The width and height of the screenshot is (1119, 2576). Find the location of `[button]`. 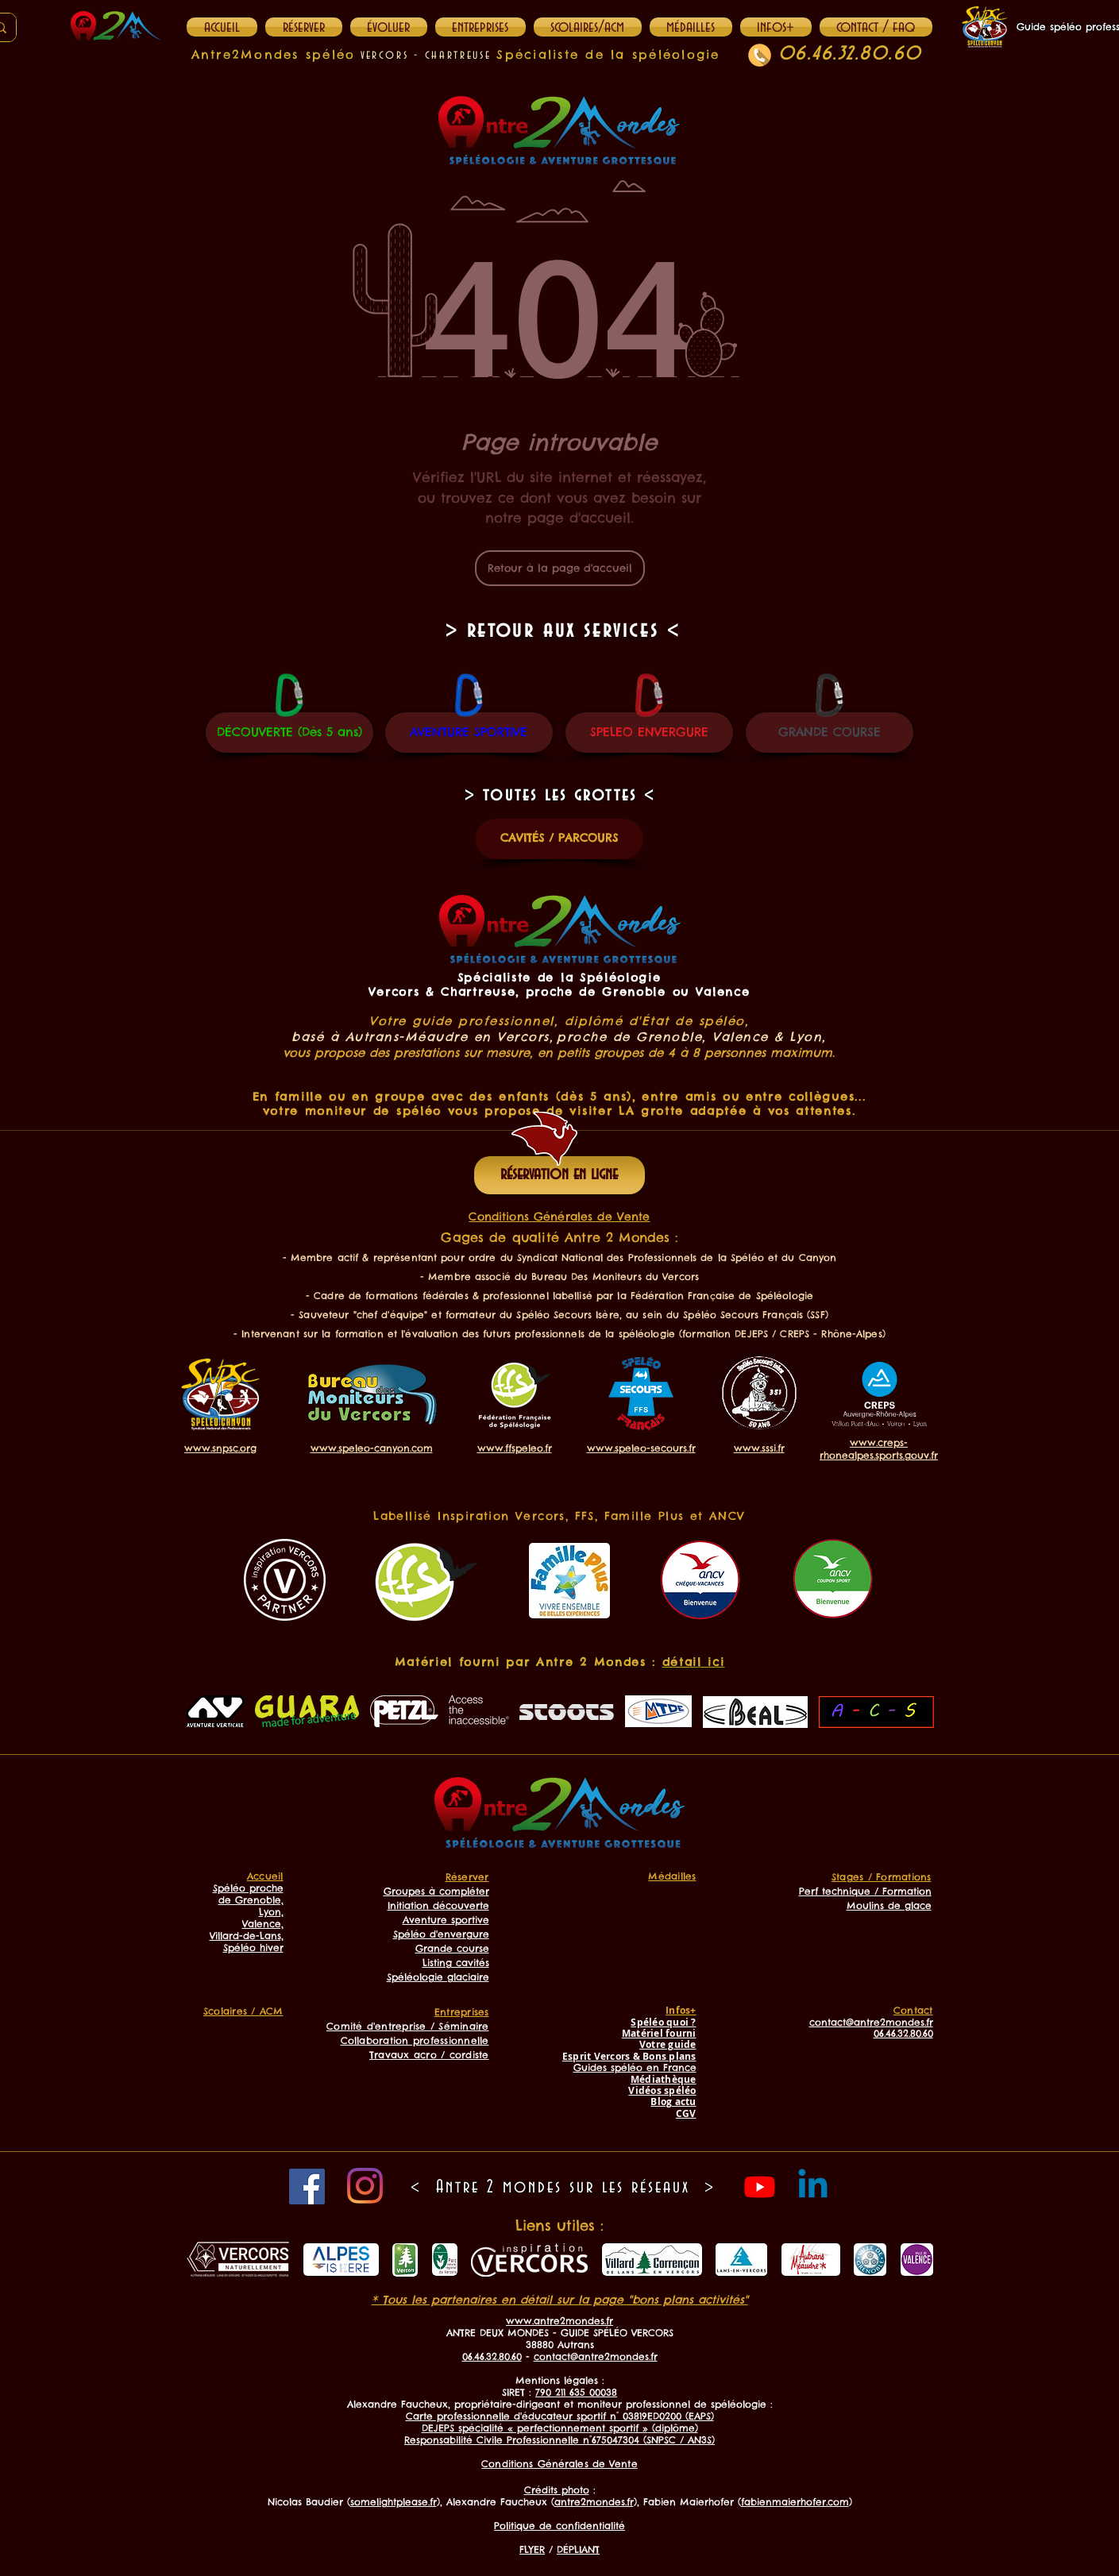

[button] is located at coordinates (776, 27).